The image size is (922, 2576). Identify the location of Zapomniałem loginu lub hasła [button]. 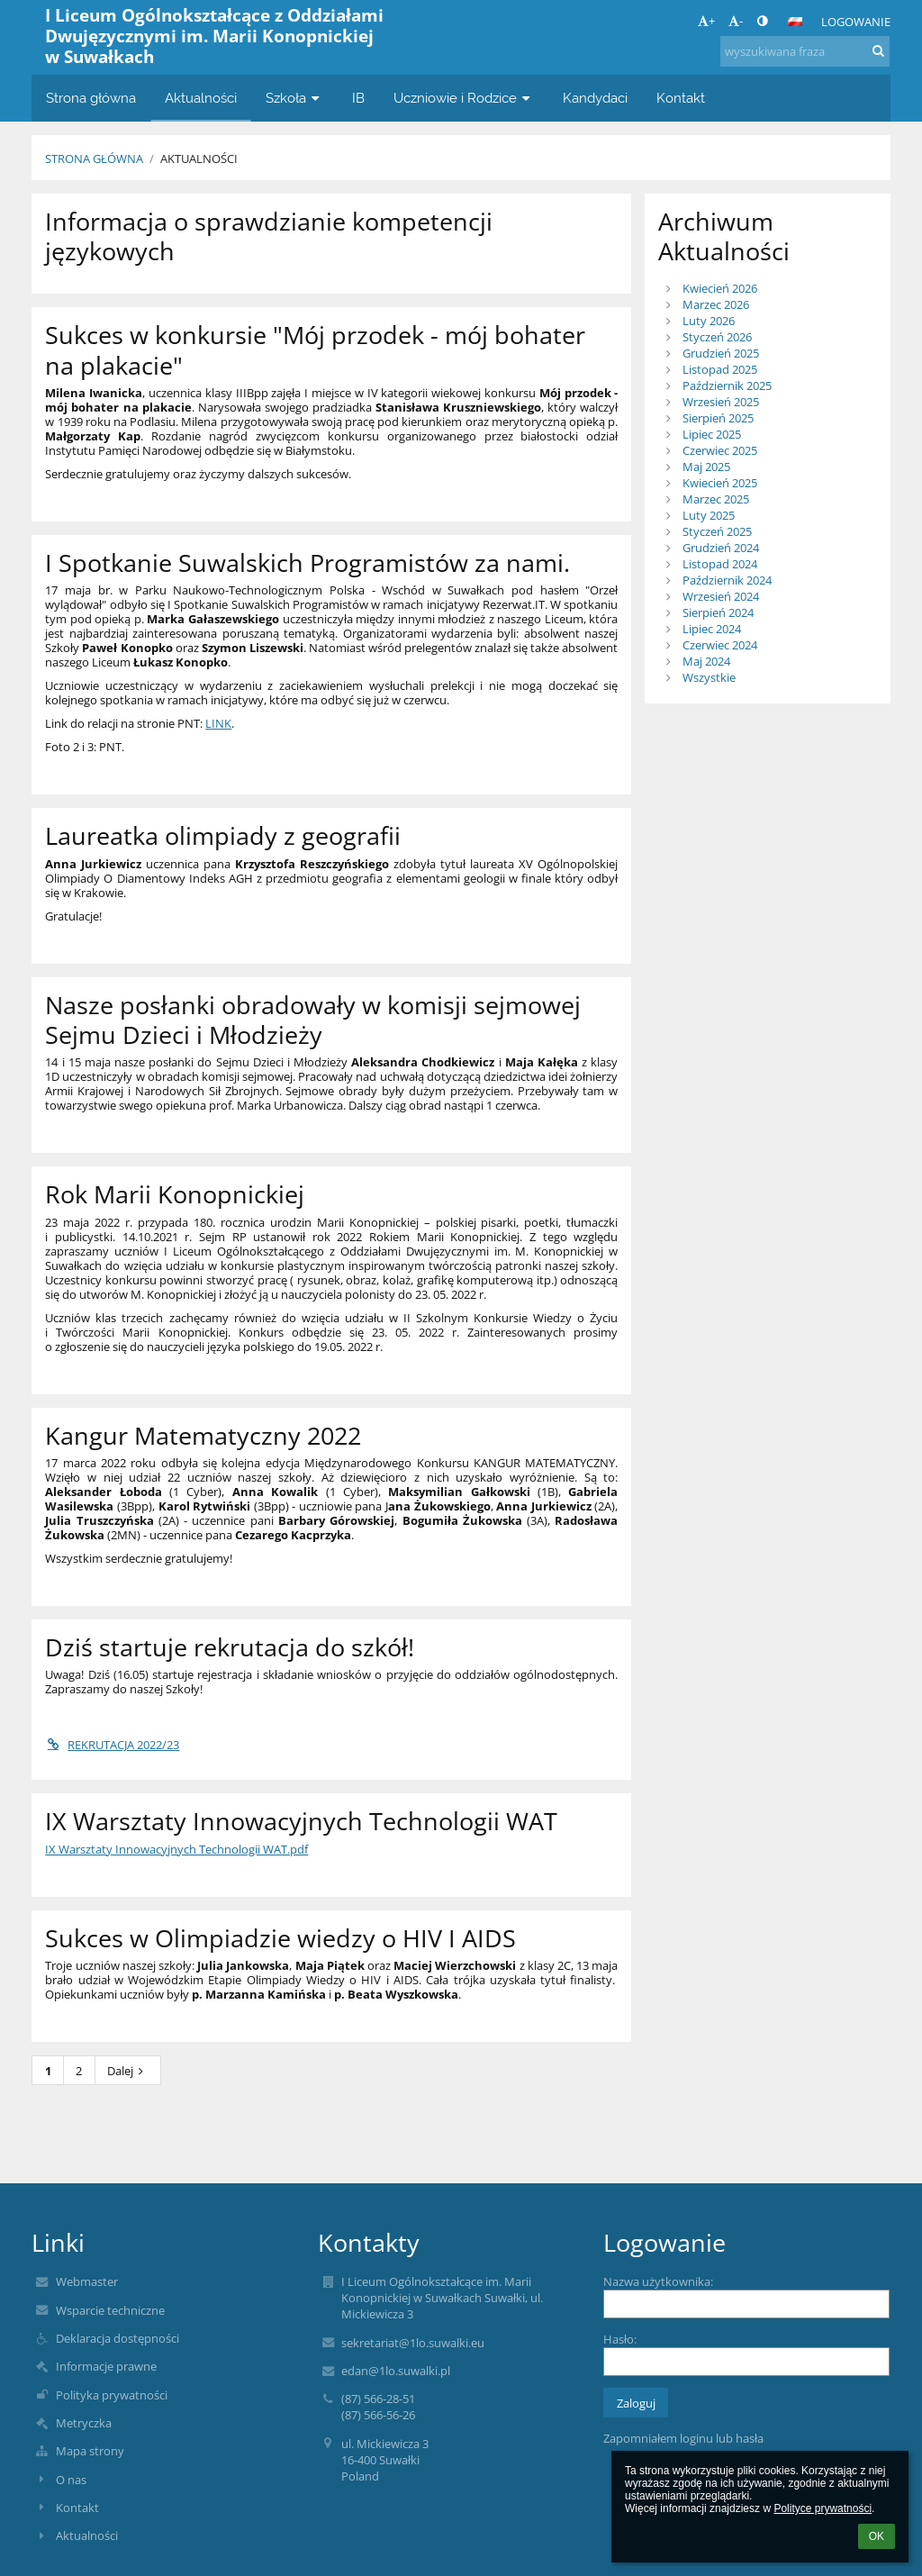
(683, 2438).